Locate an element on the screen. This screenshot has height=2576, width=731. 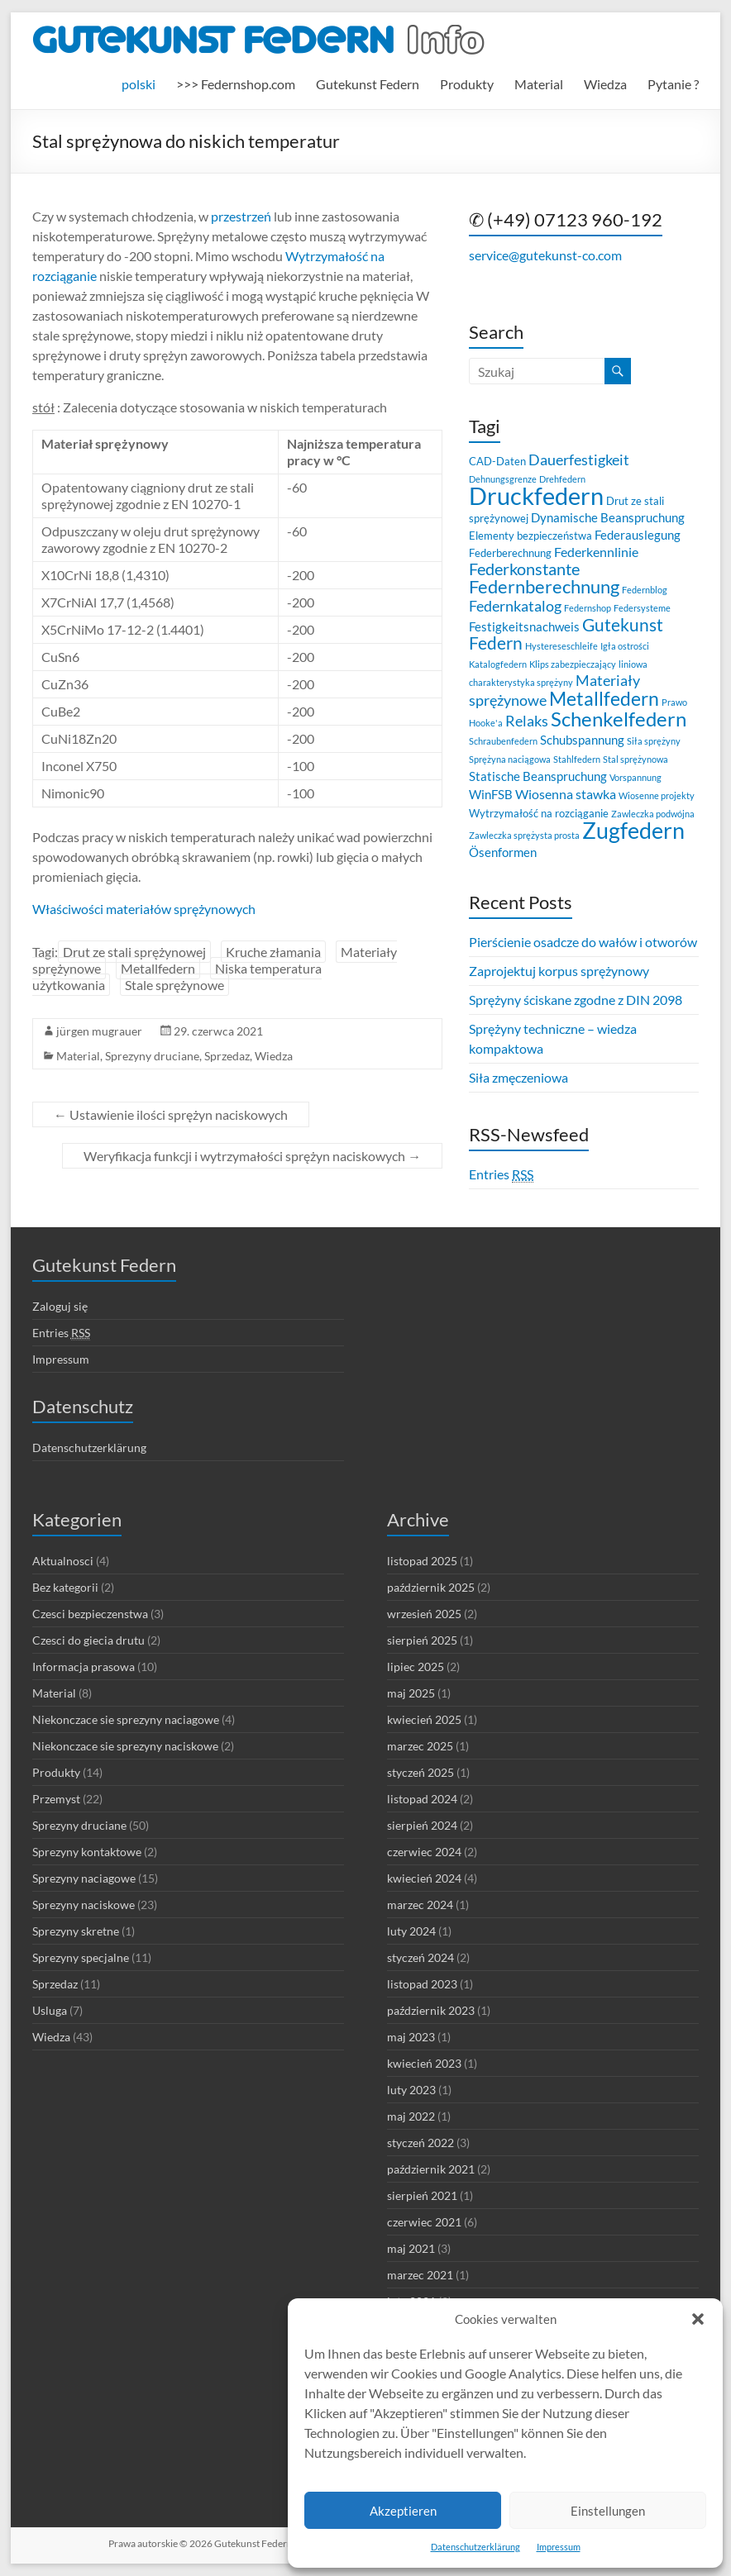
[button] is located at coordinates (698, 2319).